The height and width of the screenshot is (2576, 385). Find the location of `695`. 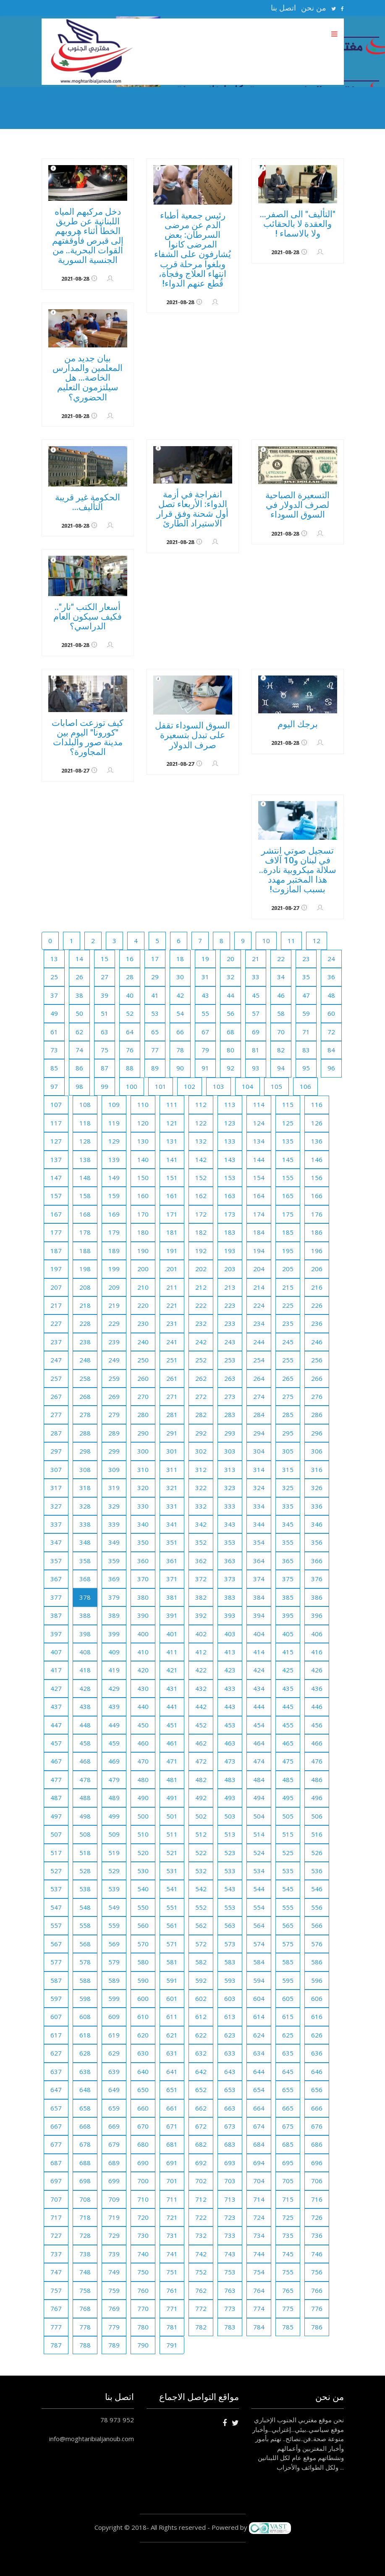

695 is located at coordinates (287, 2162).